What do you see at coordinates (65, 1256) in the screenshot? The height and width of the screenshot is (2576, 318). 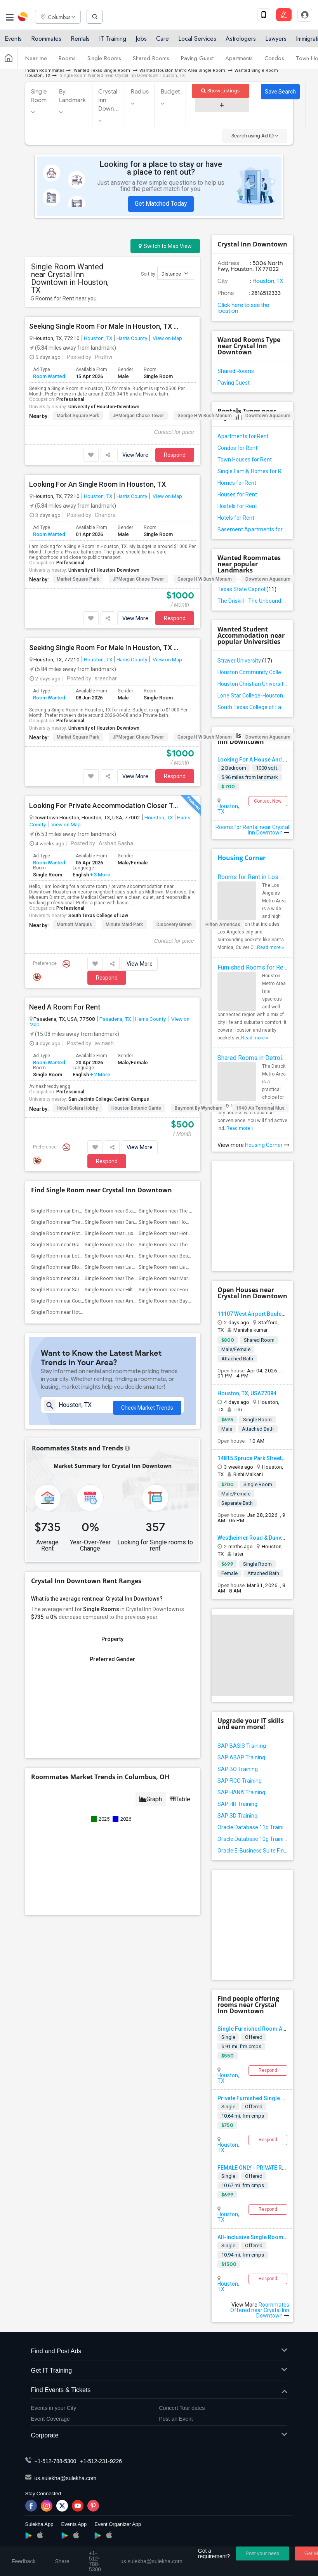 I see `Single Room near Lotus inn(8)` at bounding box center [65, 1256].